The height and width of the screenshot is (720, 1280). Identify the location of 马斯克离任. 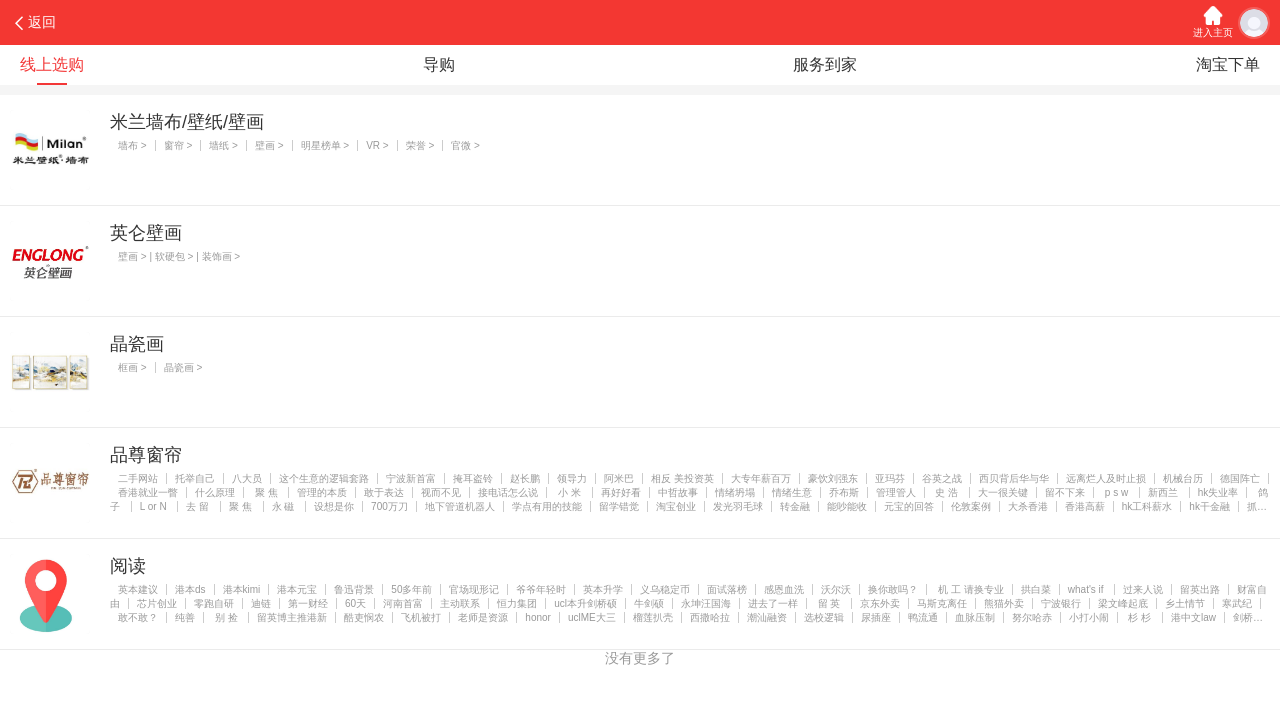
(942, 603).